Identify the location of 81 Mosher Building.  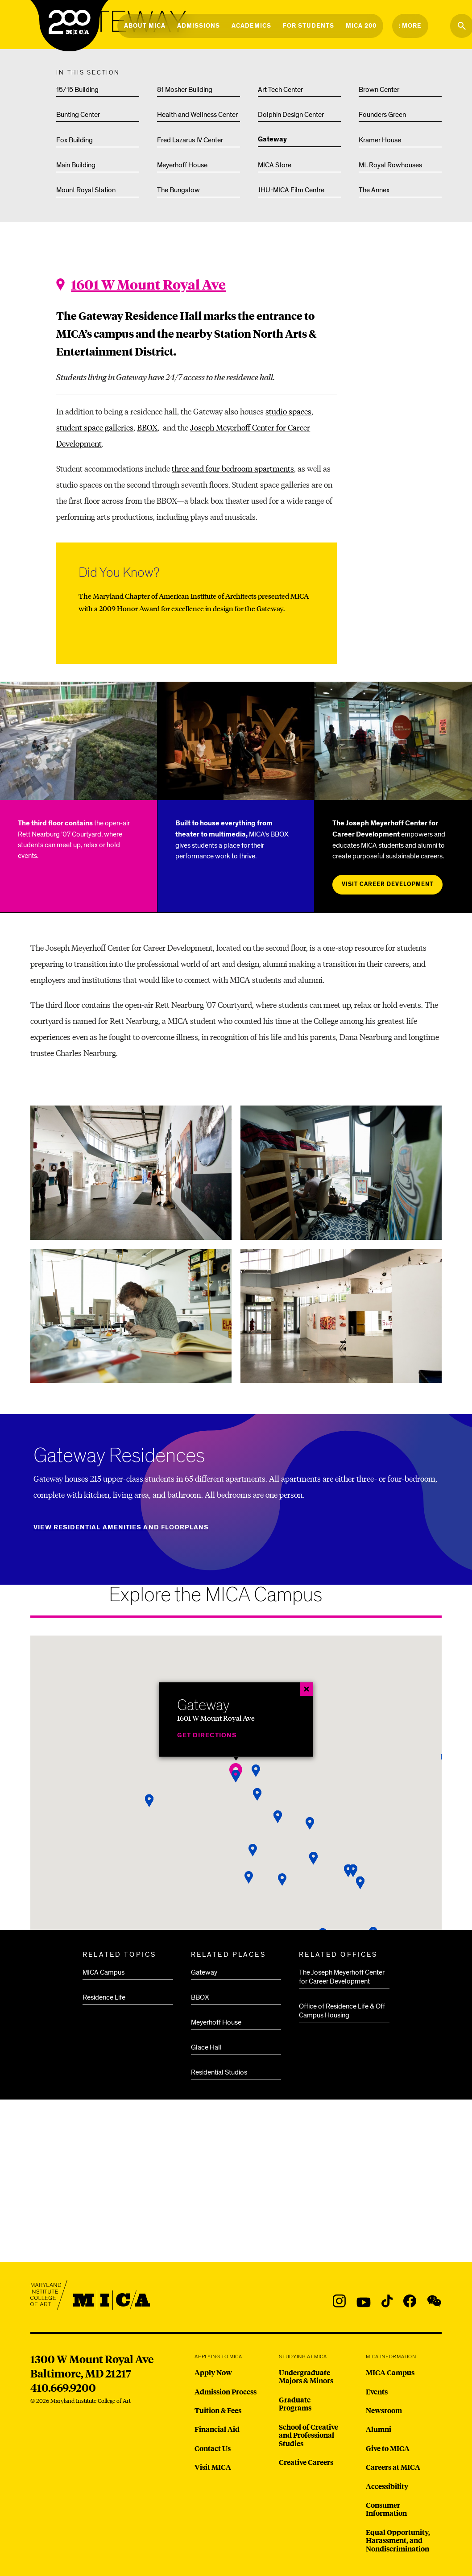
(184, 89).